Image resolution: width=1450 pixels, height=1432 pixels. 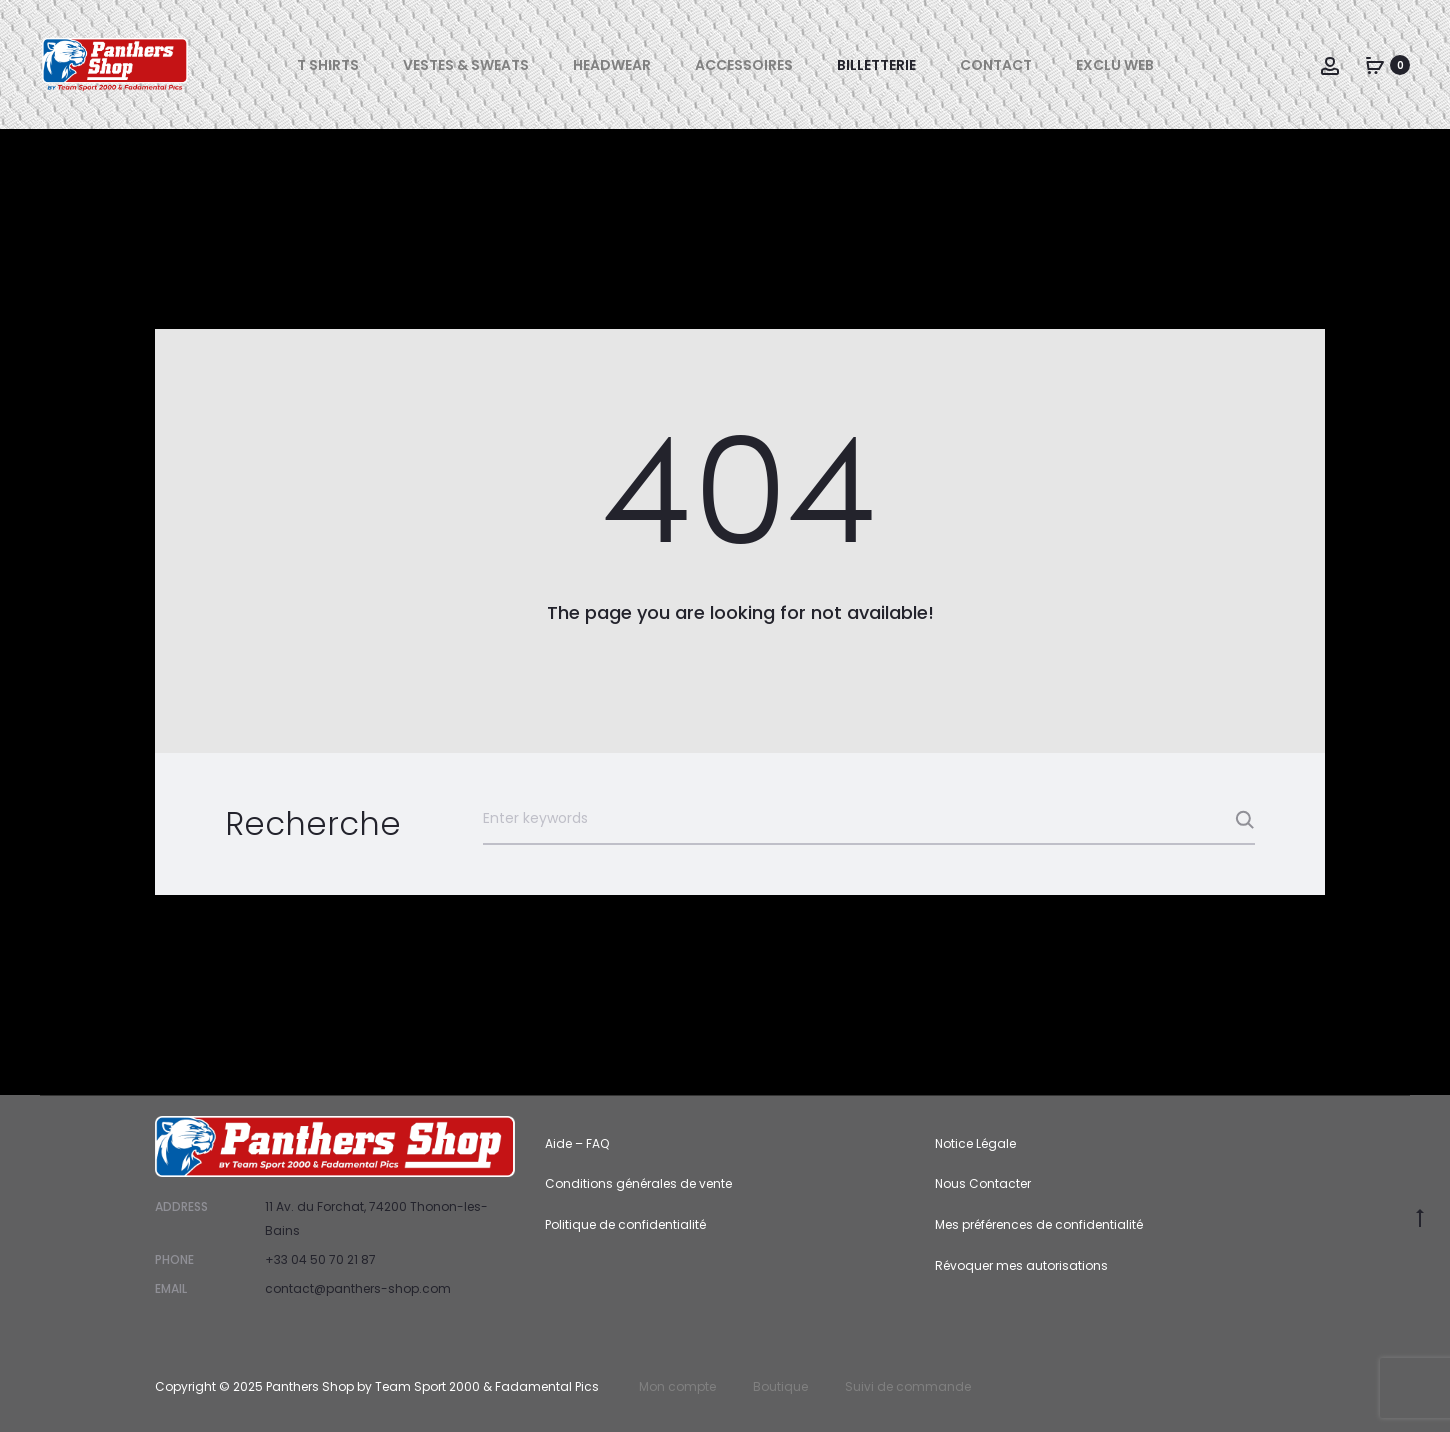 What do you see at coordinates (358, 1288) in the screenshot?
I see `contact@panthers-shop.com` at bounding box center [358, 1288].